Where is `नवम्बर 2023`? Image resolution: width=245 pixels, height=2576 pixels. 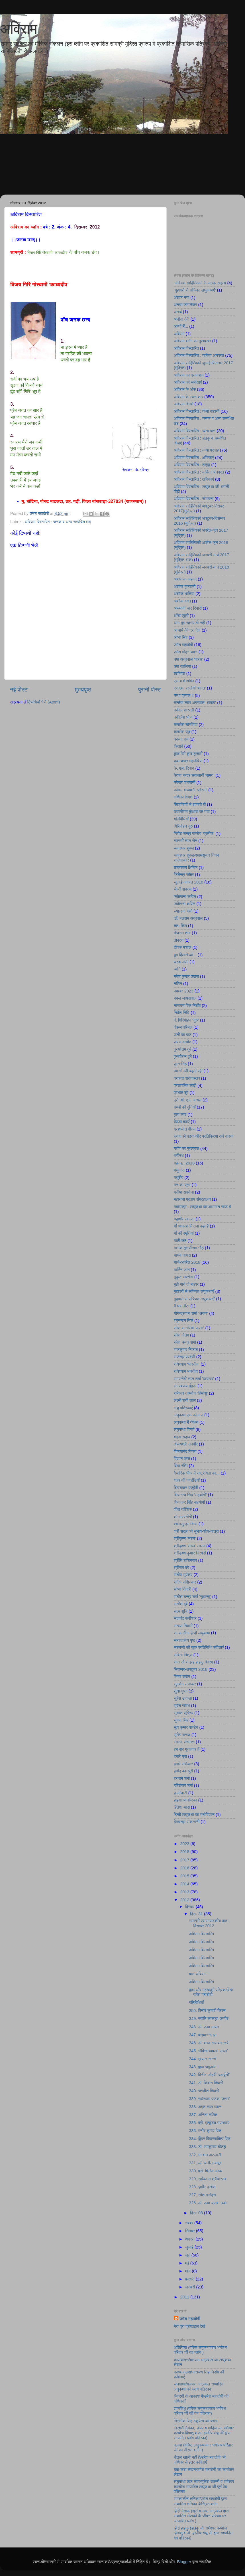
नवम्बर 2023 is located at coordinates (183, 991).